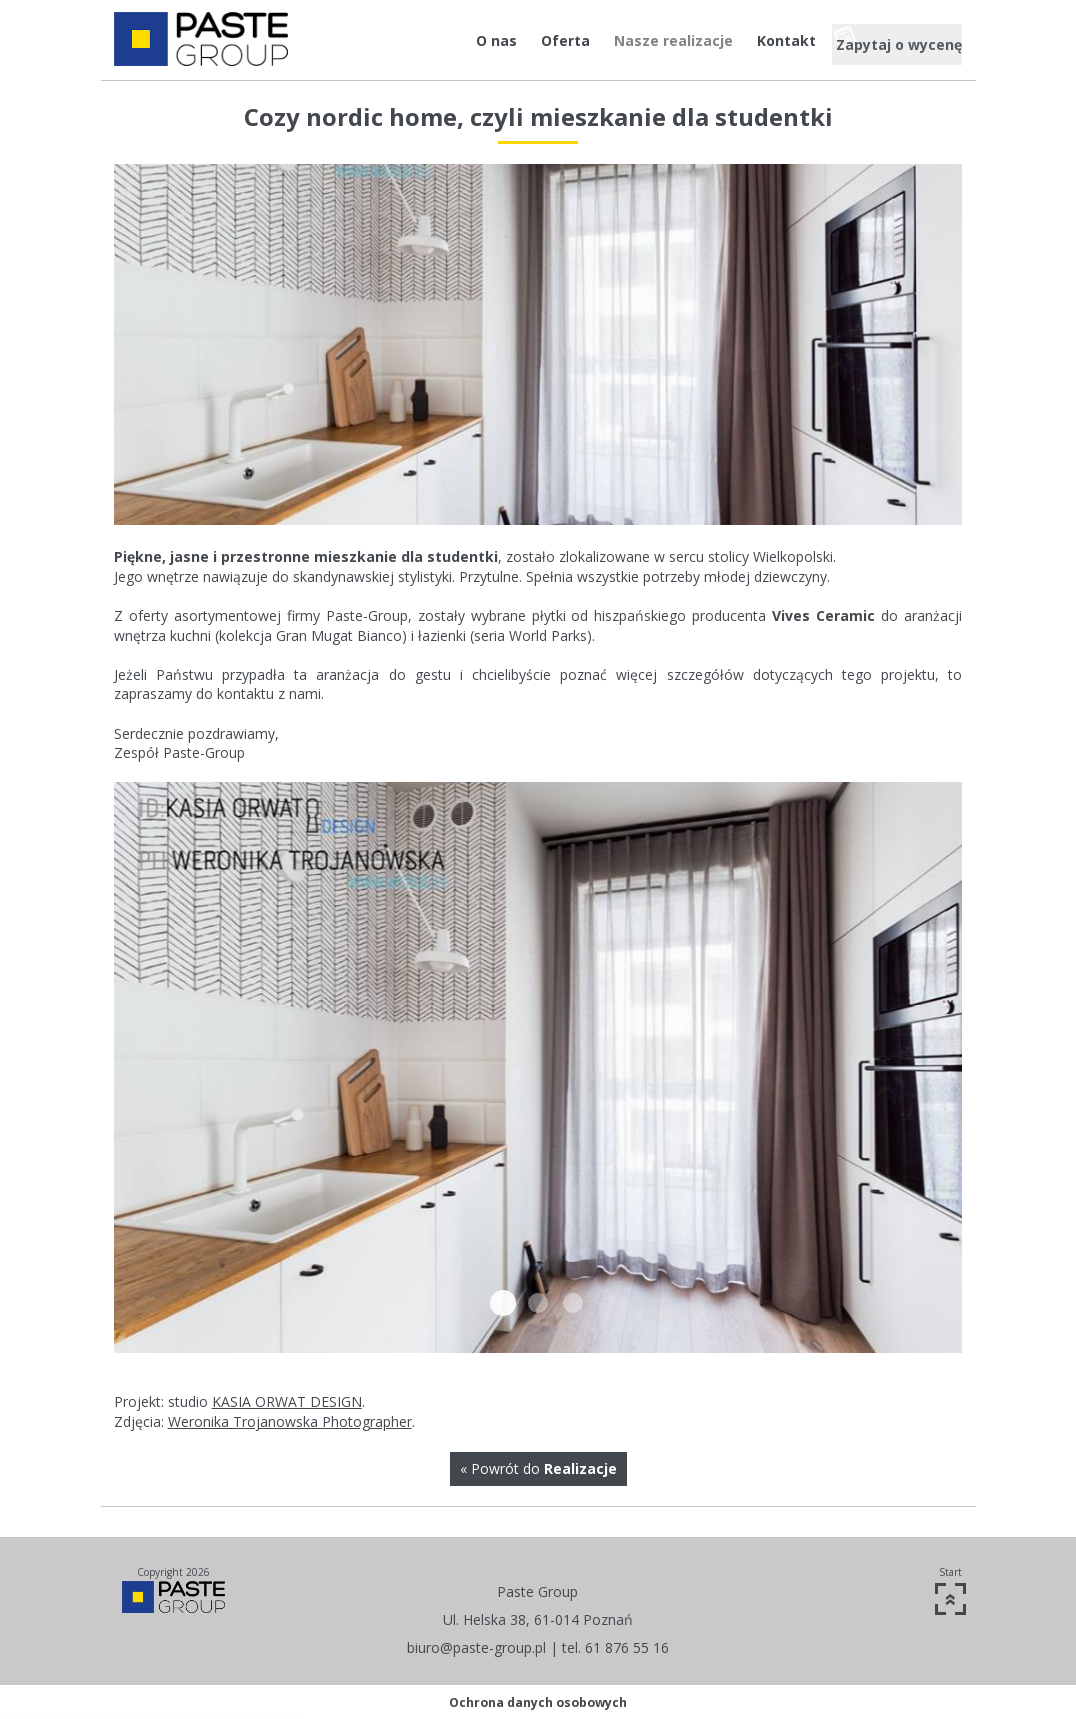 The width and height of the screenshot is (1076, 1719). What do you see at coordinates (287, 1401) in the screenshot?
I see `KASIA ORWAT DESIGN` at bounding box center [287, 1401].